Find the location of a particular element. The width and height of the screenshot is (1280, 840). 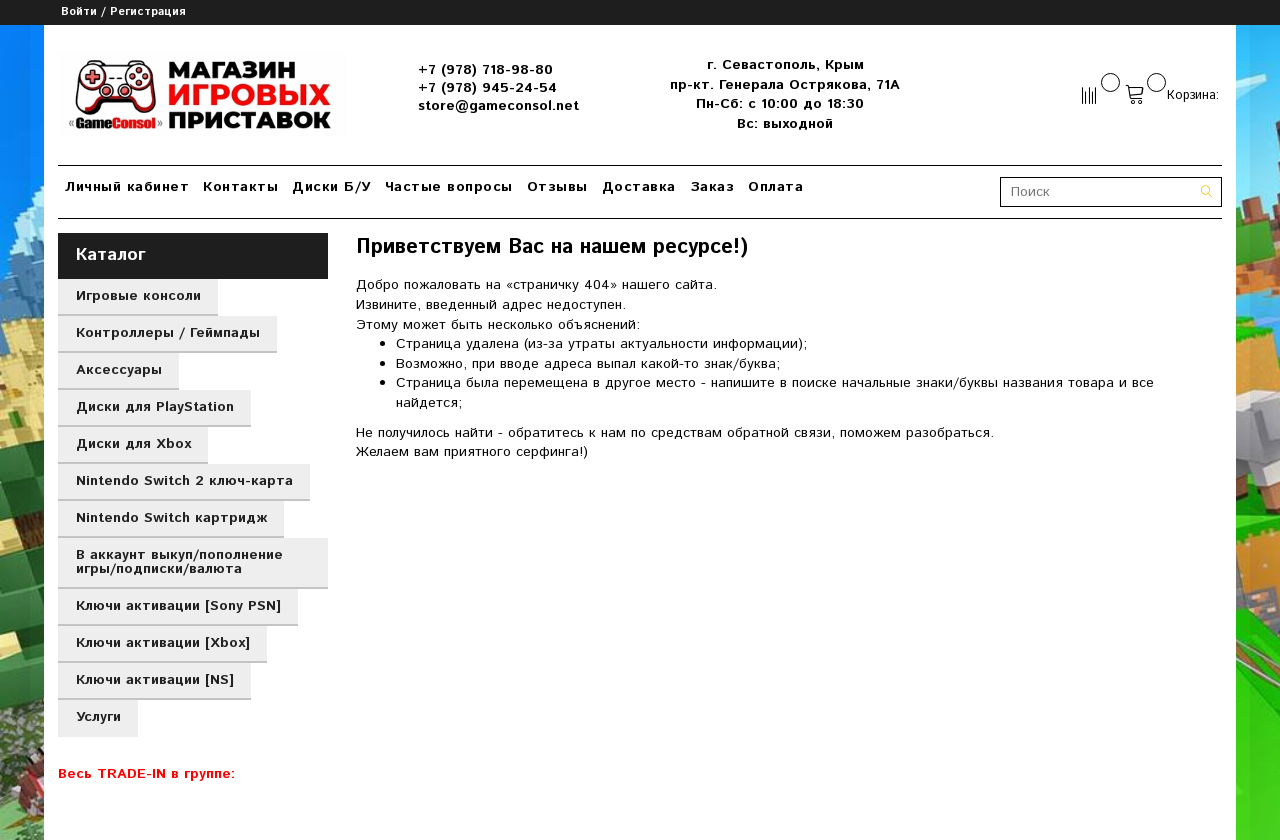

Отзывы is located at coordinates (557, 187).